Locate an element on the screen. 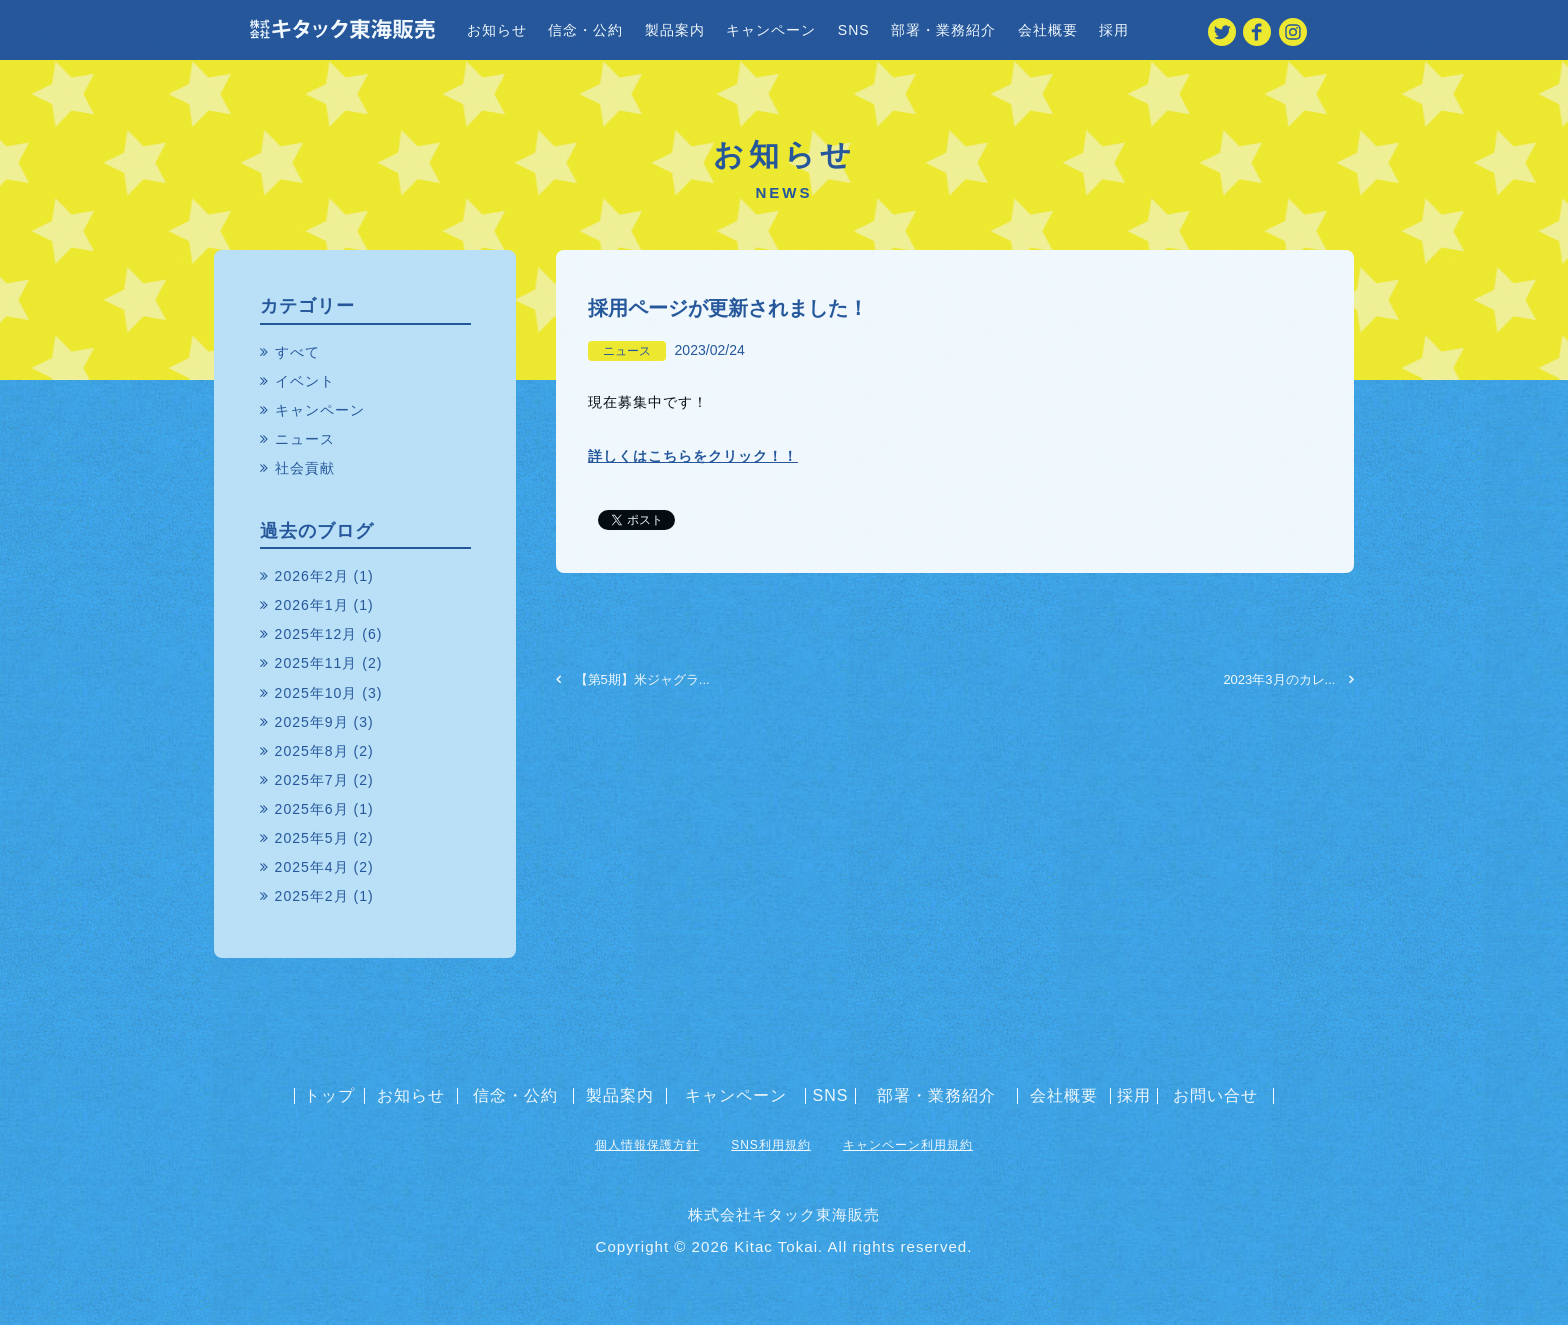  2026年2月 is located at coordinates (312, 576).